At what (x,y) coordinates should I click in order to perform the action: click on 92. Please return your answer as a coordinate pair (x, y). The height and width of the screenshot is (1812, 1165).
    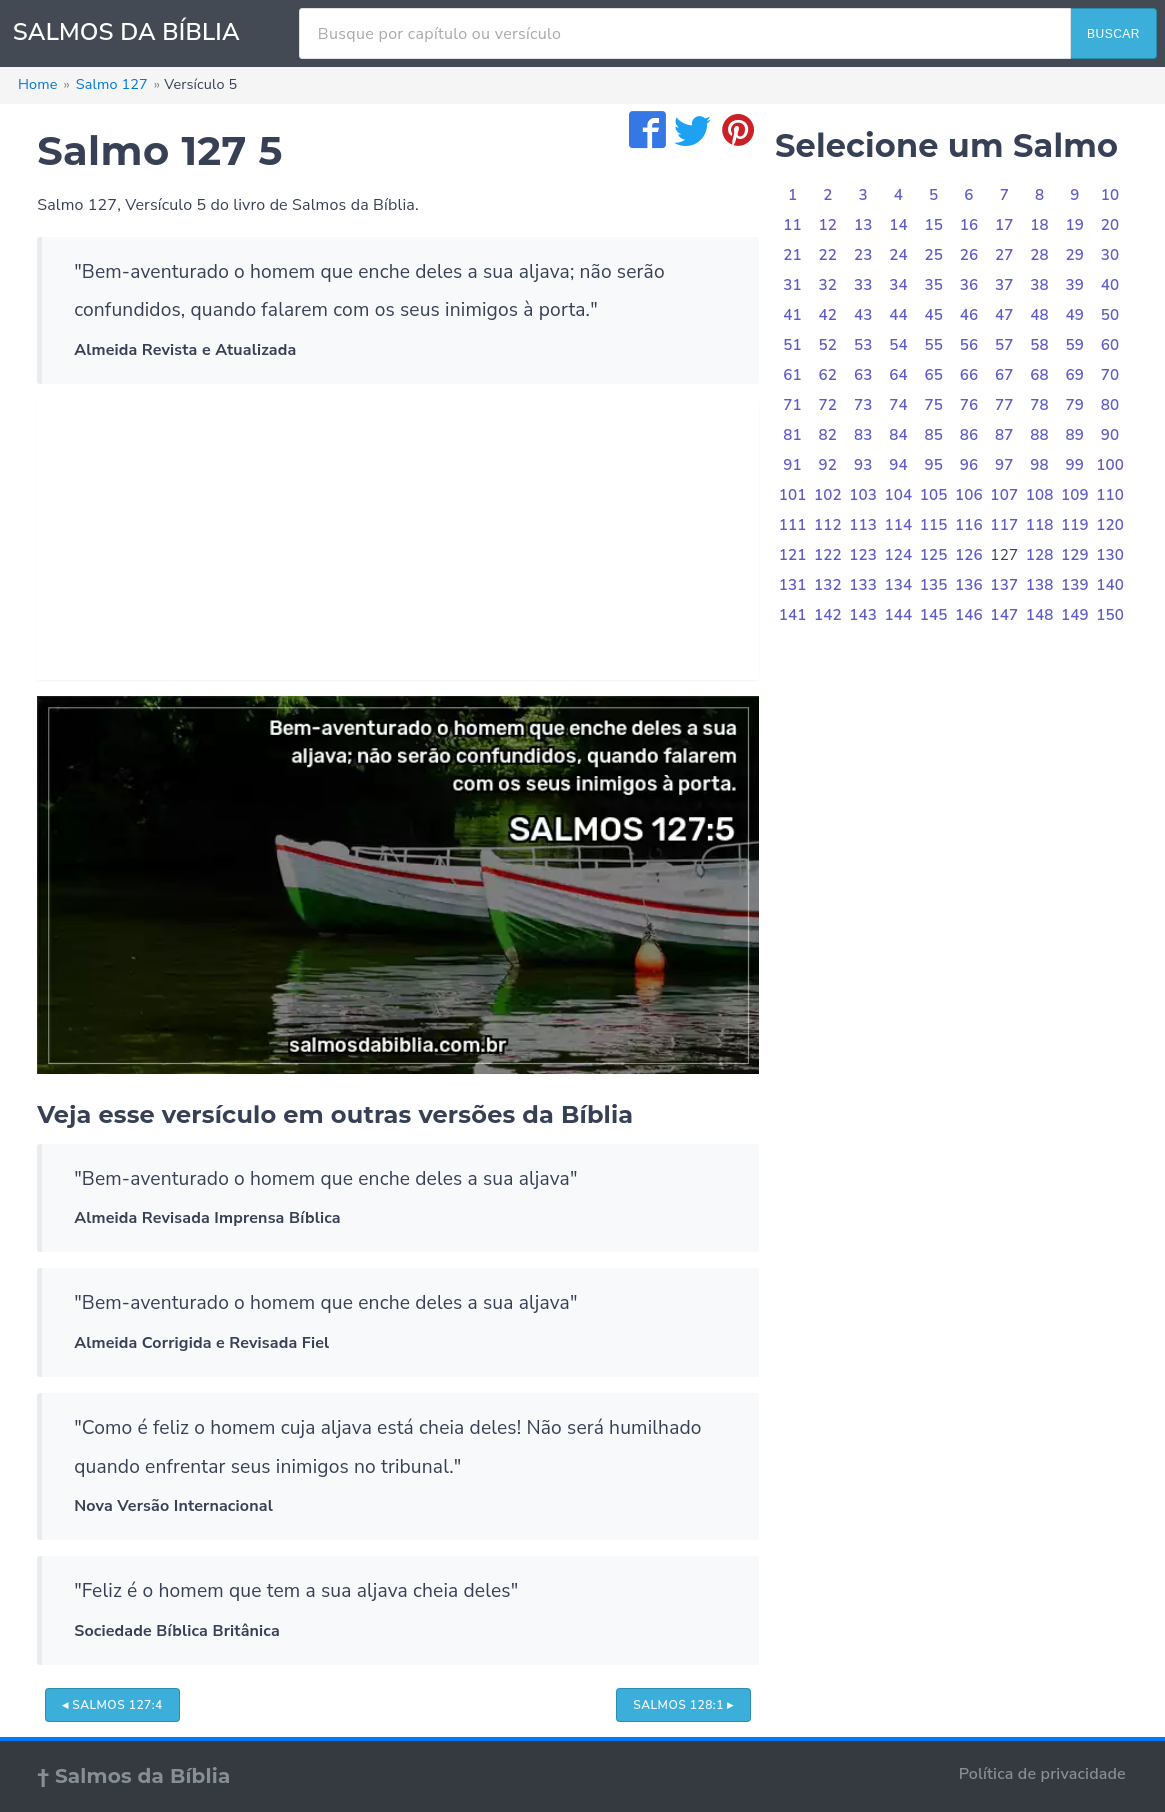
    Looking at the image, I should click on (828, 465).